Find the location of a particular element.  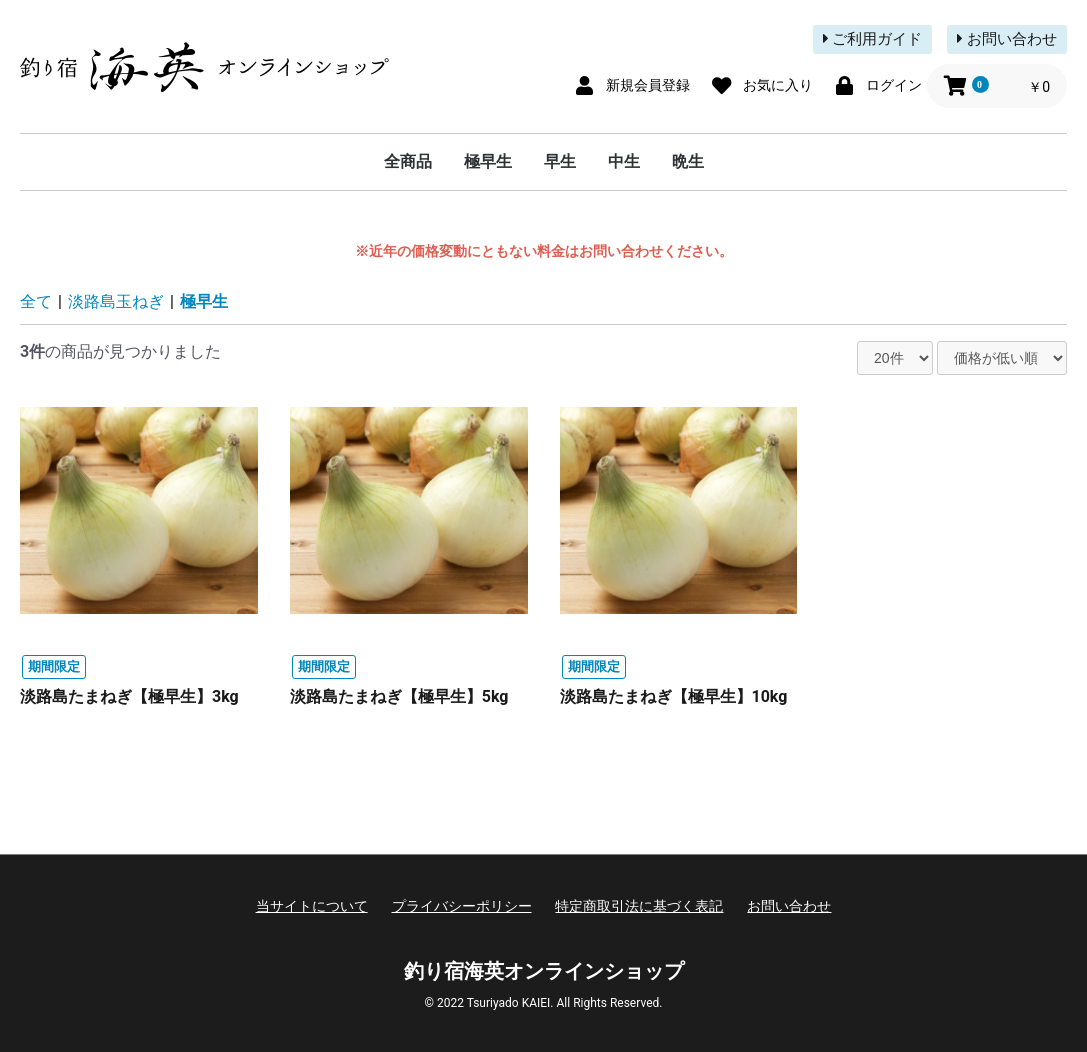

晩生 is located at coordinates (688, 161).